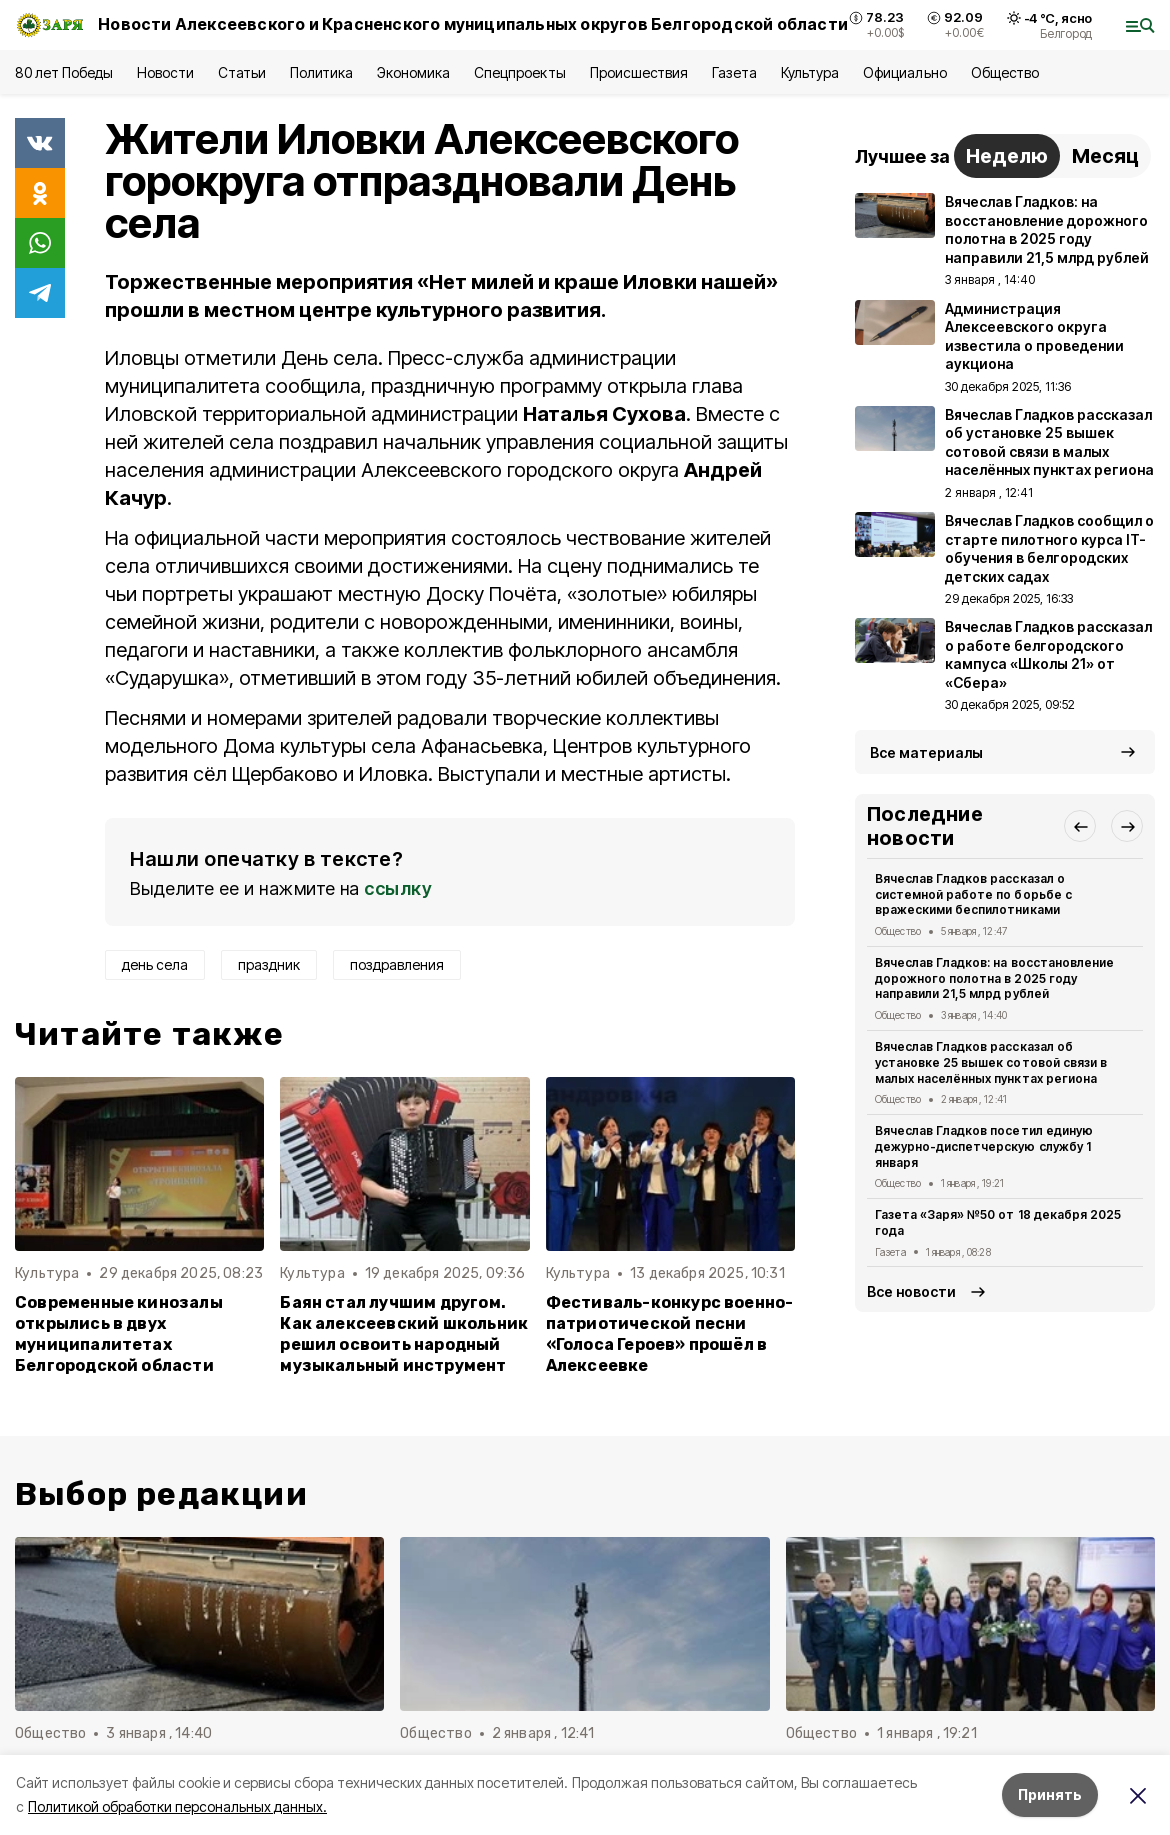 The height and width of the screenshot is (1835, 1170). What do you see at coordinates (1007, 156) in the screenshot?
I see `Неделю` at bounding box center [1007, 156].